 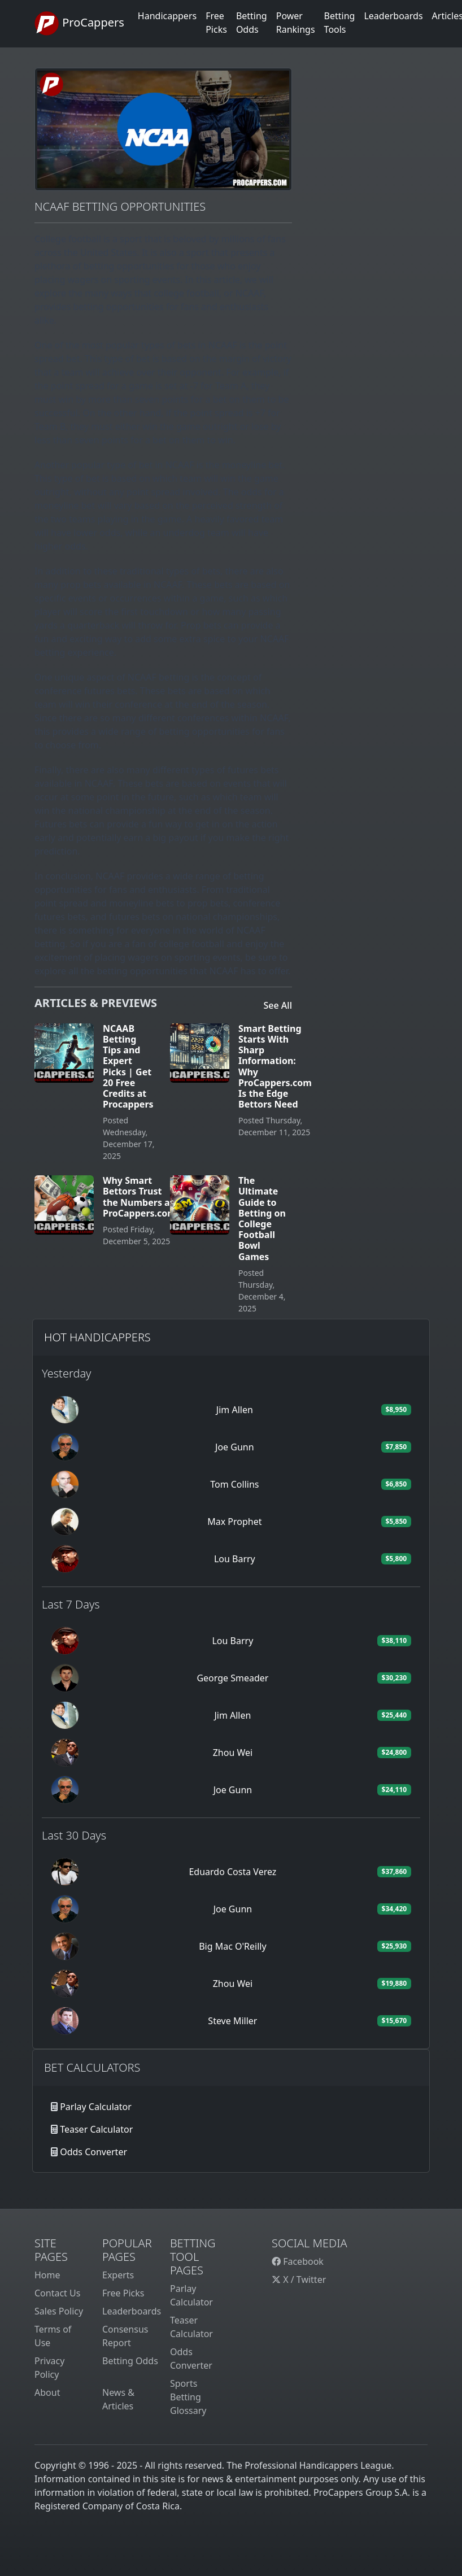 What do you see at coordinates (128, 1066) in the screenshot?
I see `NCAAB Betting Tips and Expert Picks | Get 20 Free Credits at Procappers` at bounding box center [128, 1066].